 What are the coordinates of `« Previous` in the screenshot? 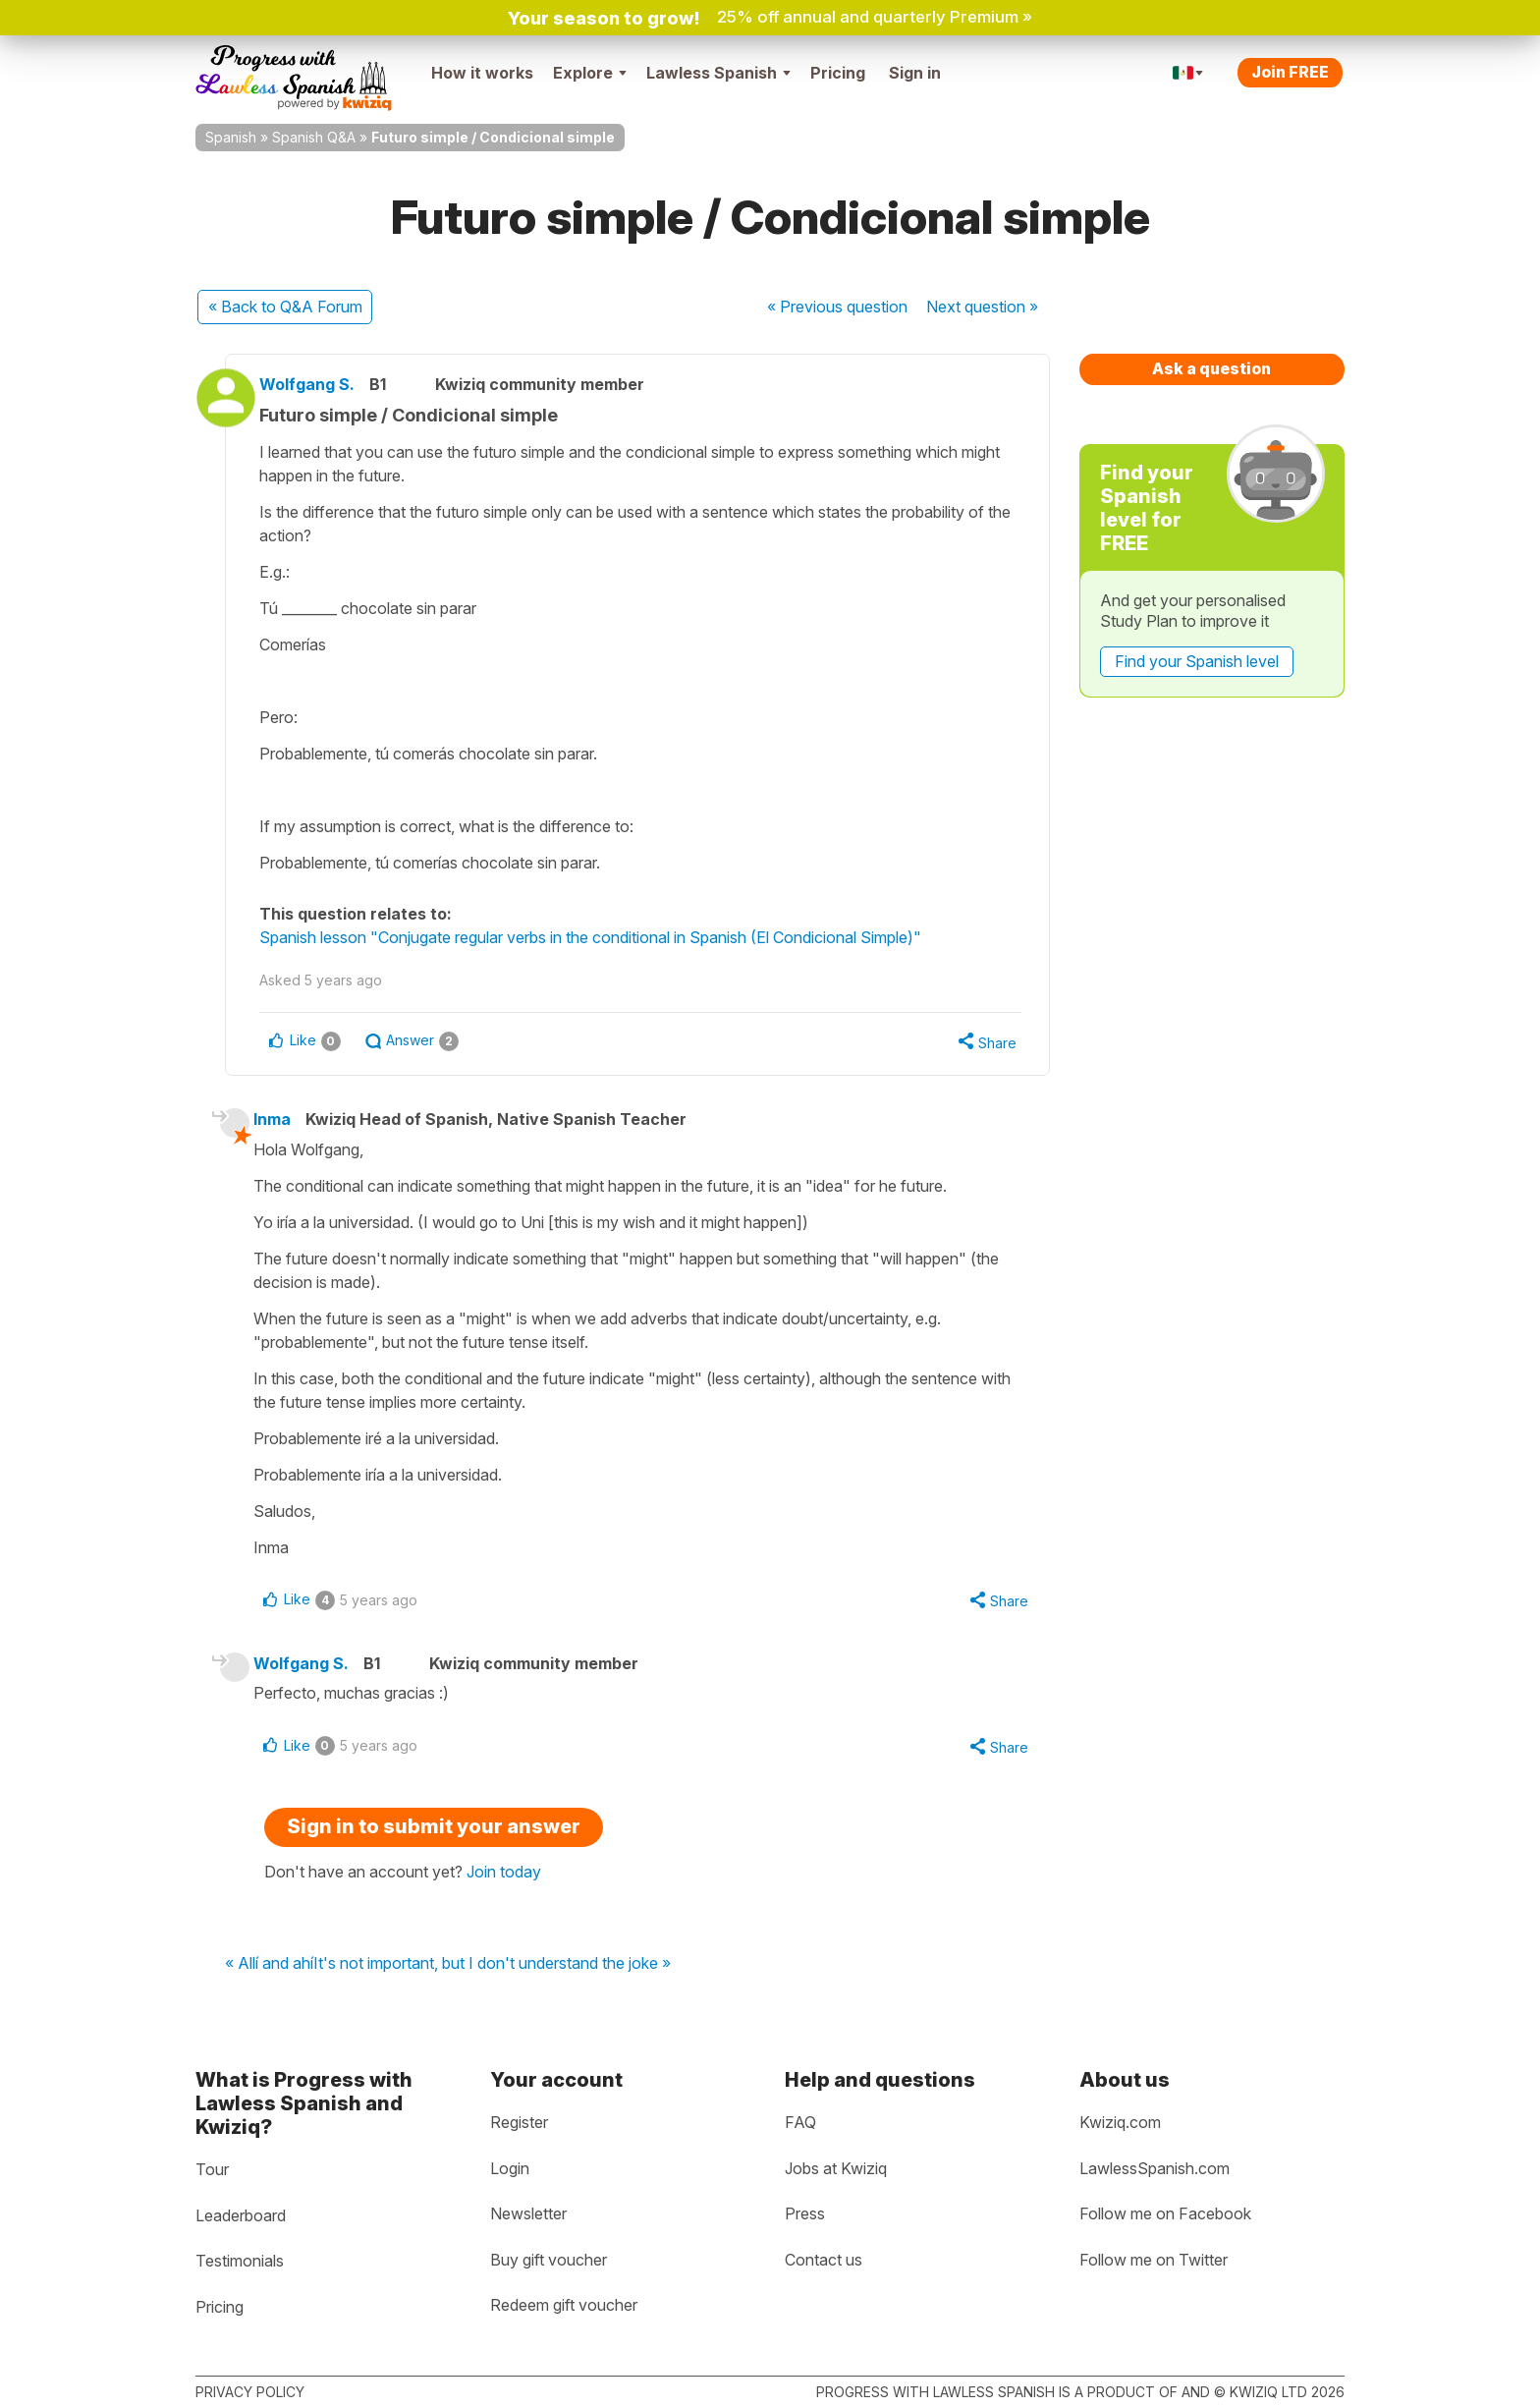 It's located at (837, 306).